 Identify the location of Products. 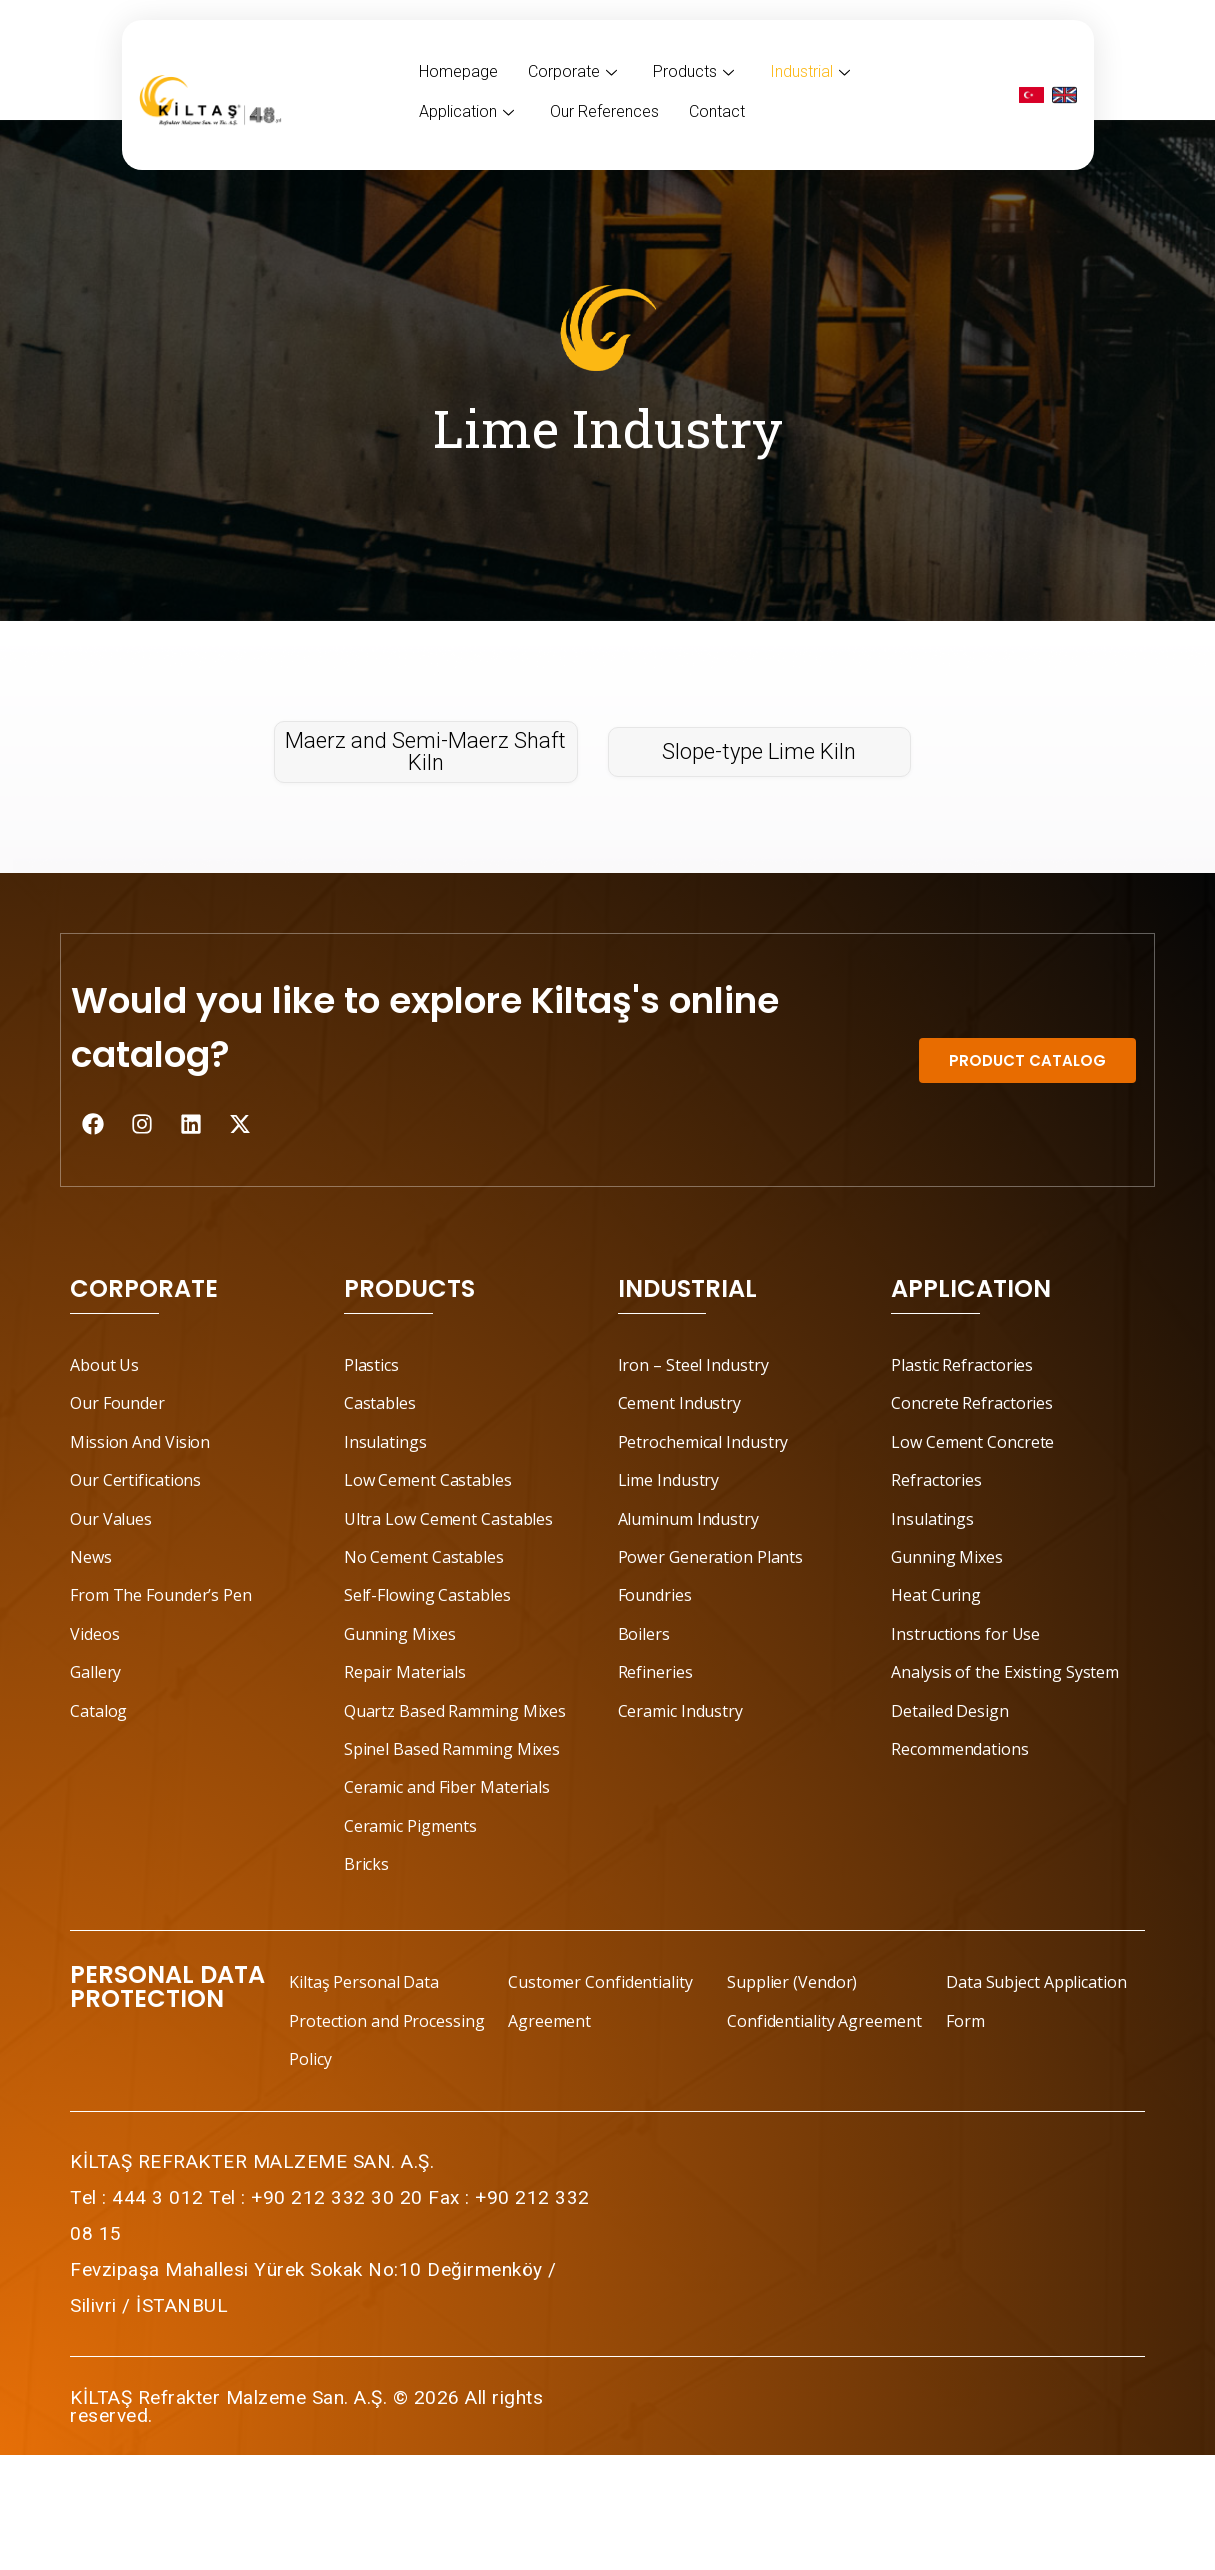
(693, 71).